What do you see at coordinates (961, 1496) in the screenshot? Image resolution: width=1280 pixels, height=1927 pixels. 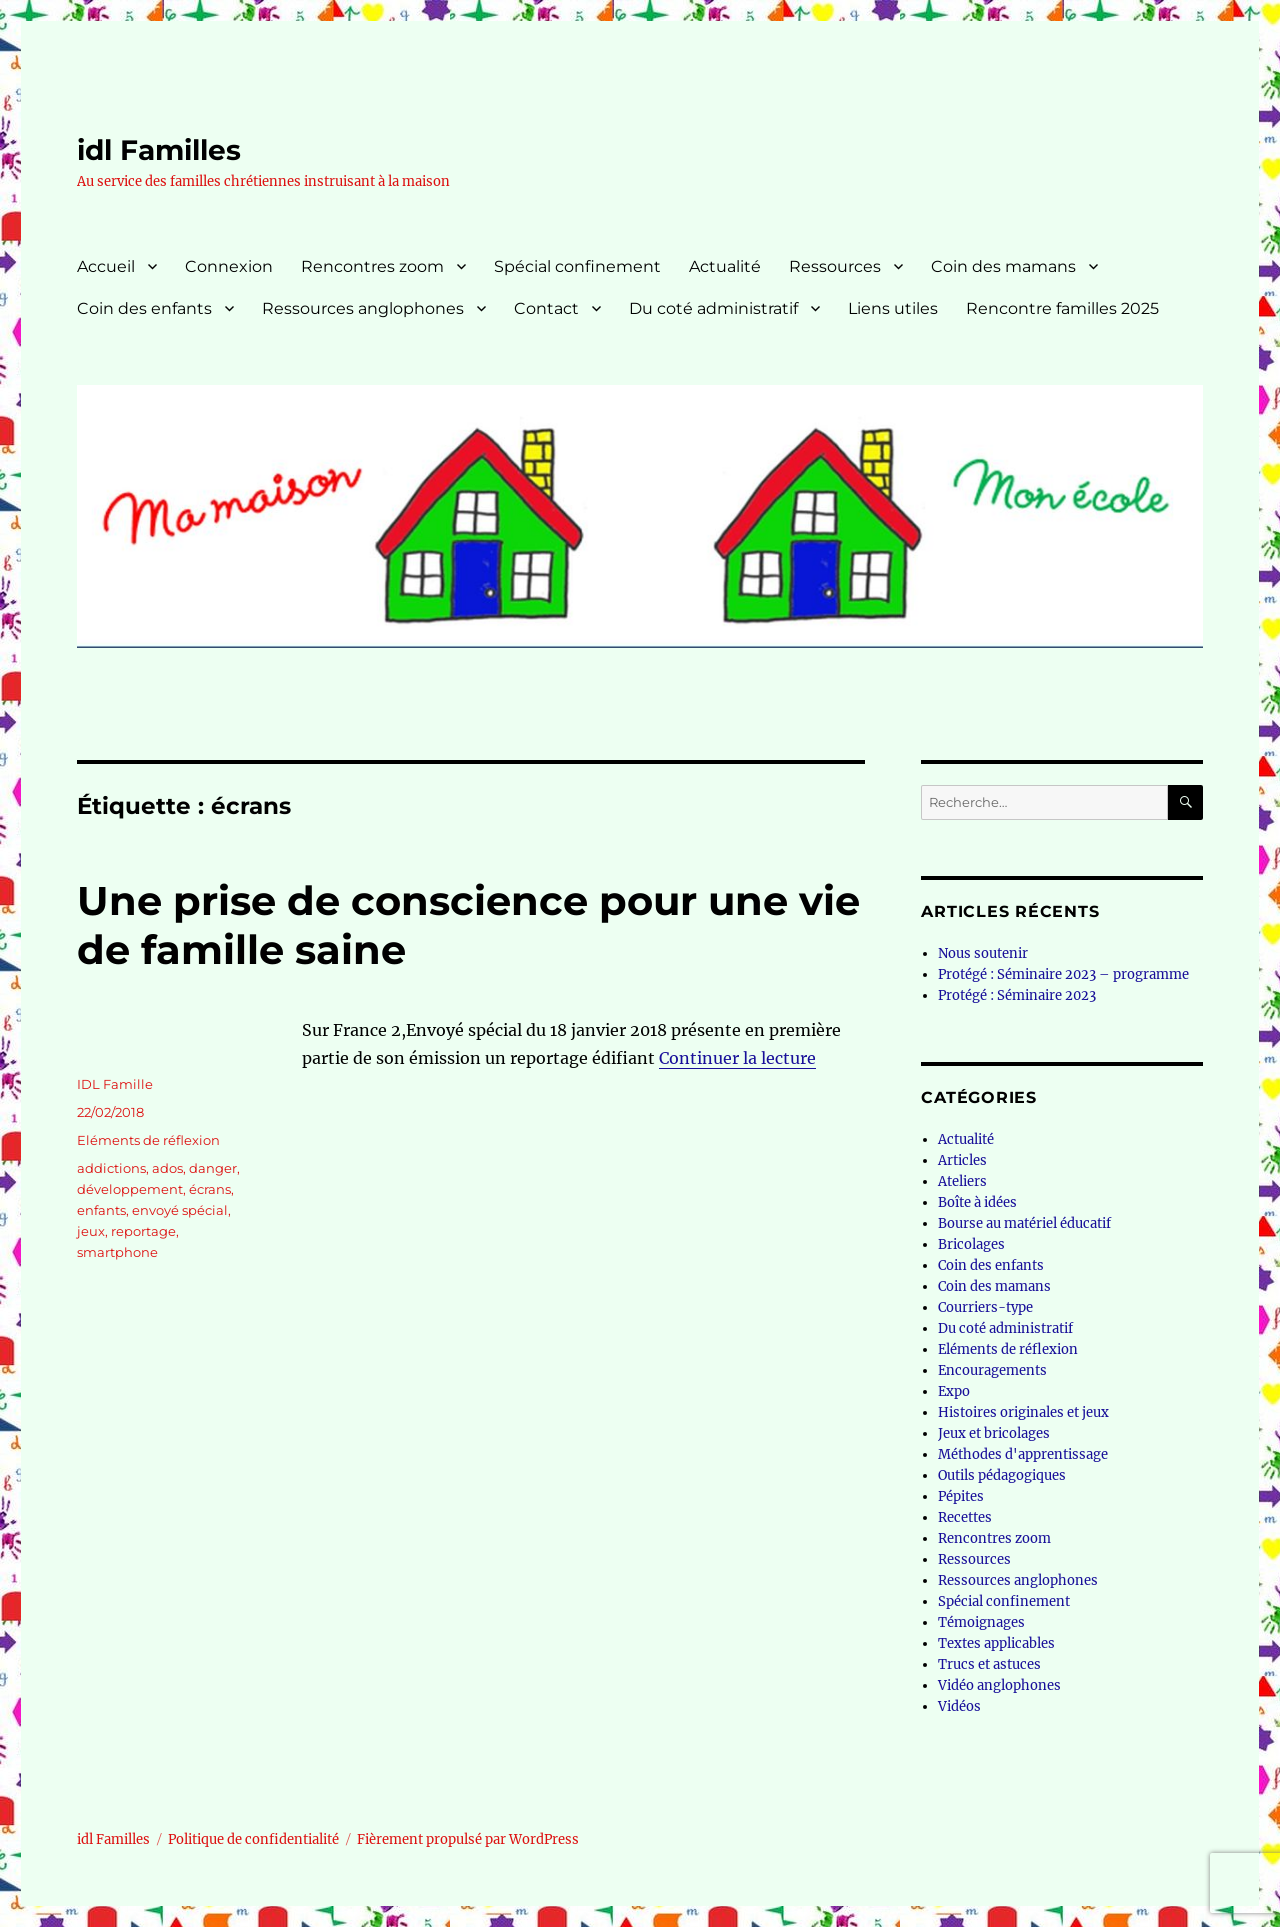 I see `Pépites` at bounding box center [961, 1496].